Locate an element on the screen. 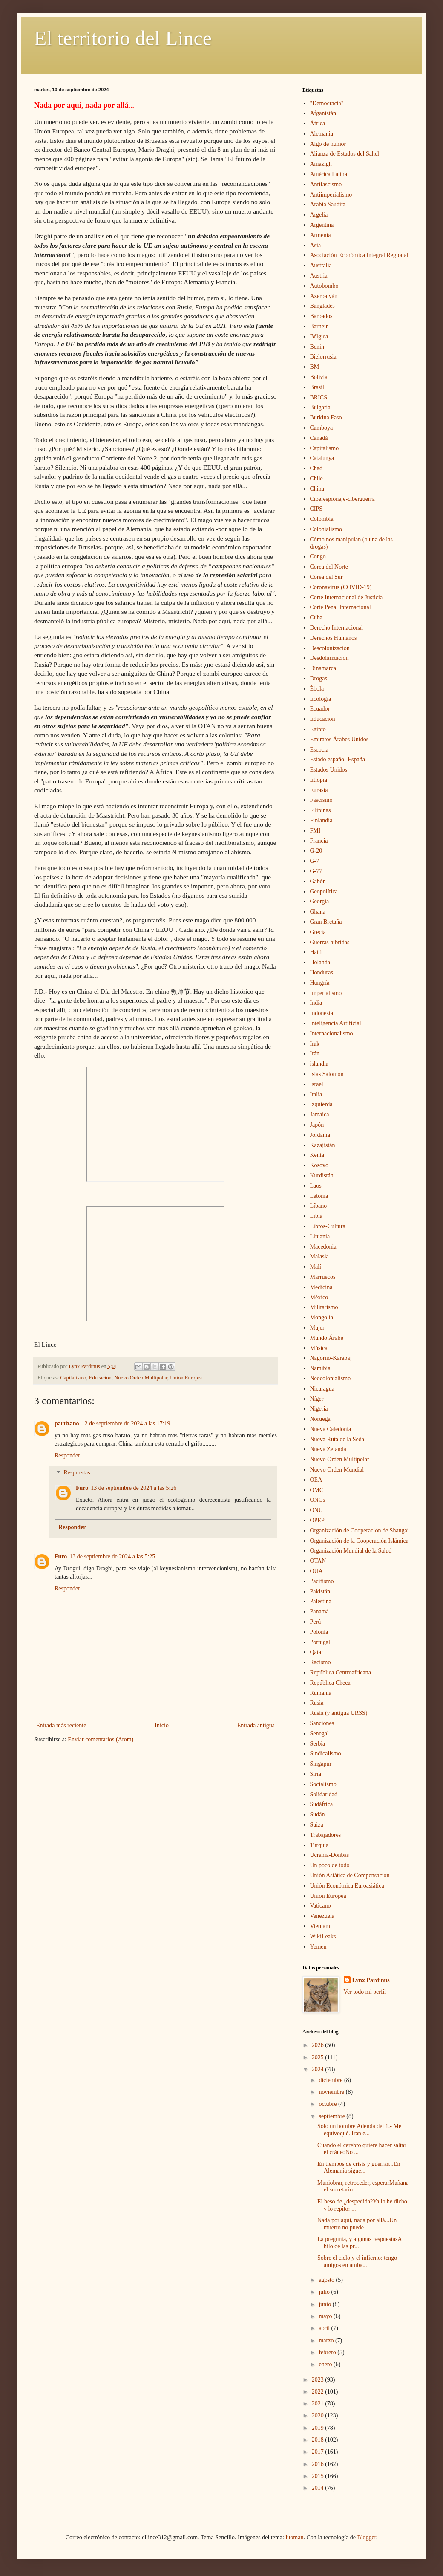 This screenshot has width=443, height=2576. Japón is located at coordinates (317, 1125).